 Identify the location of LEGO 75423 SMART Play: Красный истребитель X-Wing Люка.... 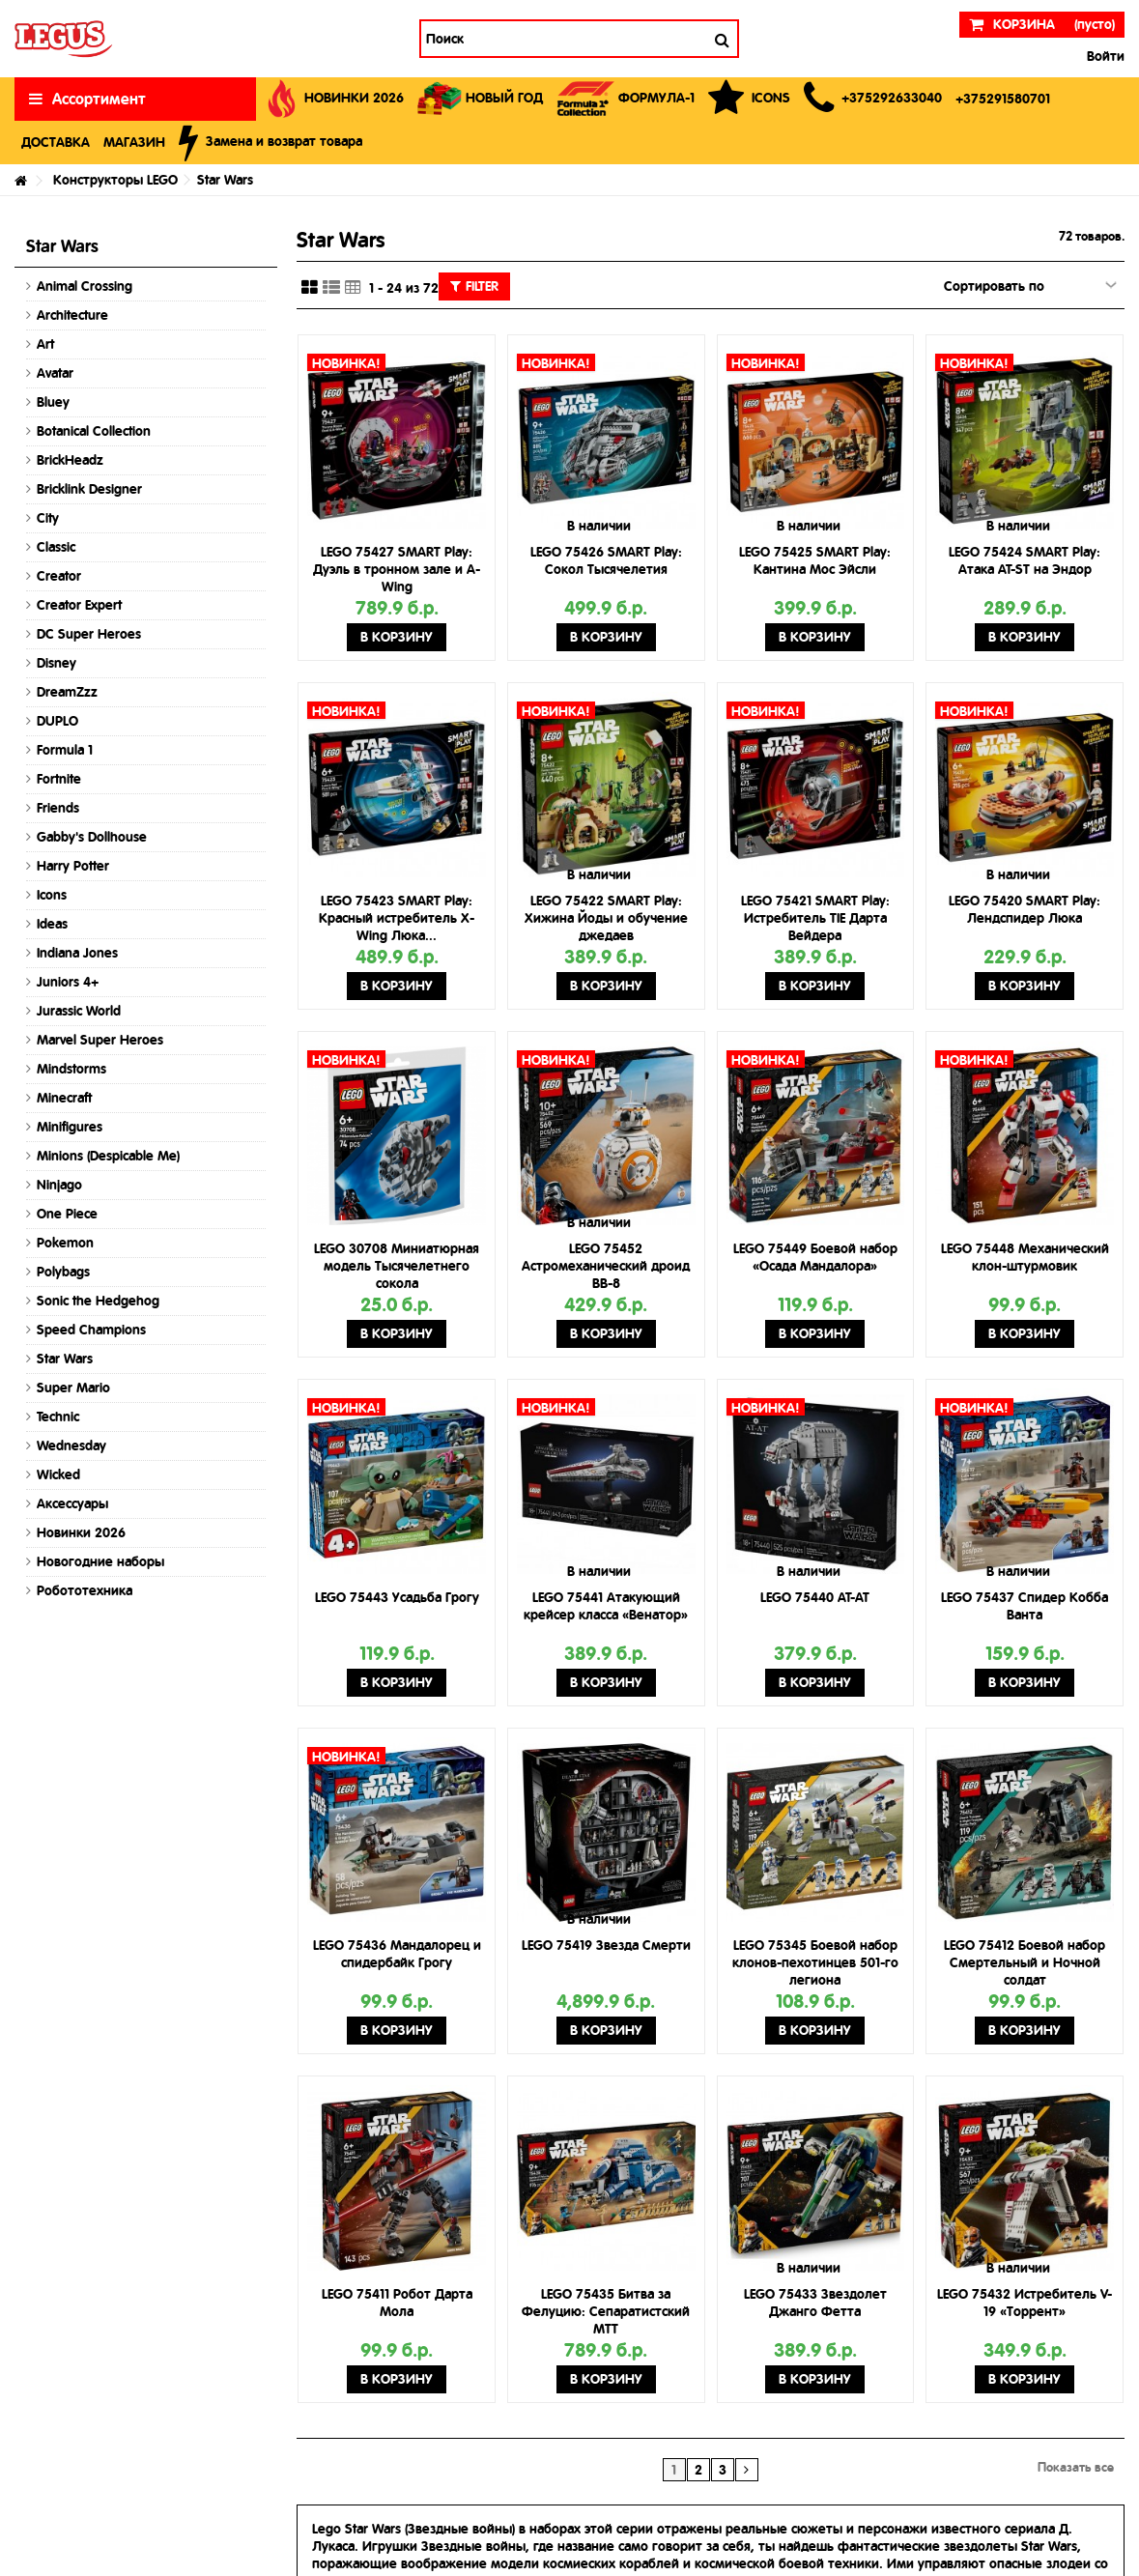
(396, 918).